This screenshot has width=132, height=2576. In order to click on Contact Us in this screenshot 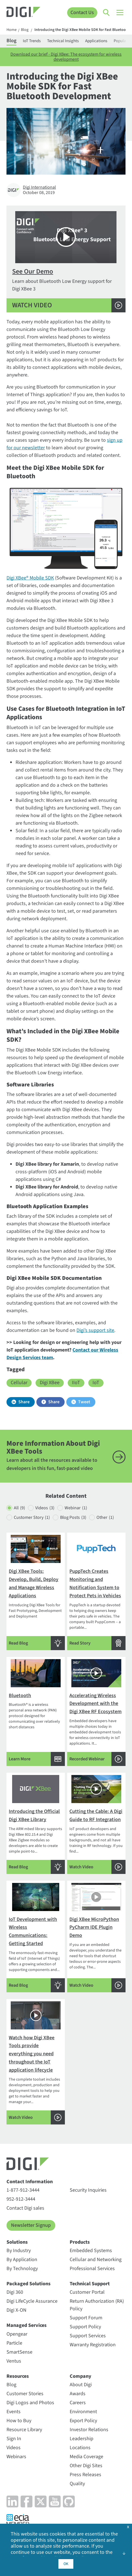, I will do `click(82, 12)`.